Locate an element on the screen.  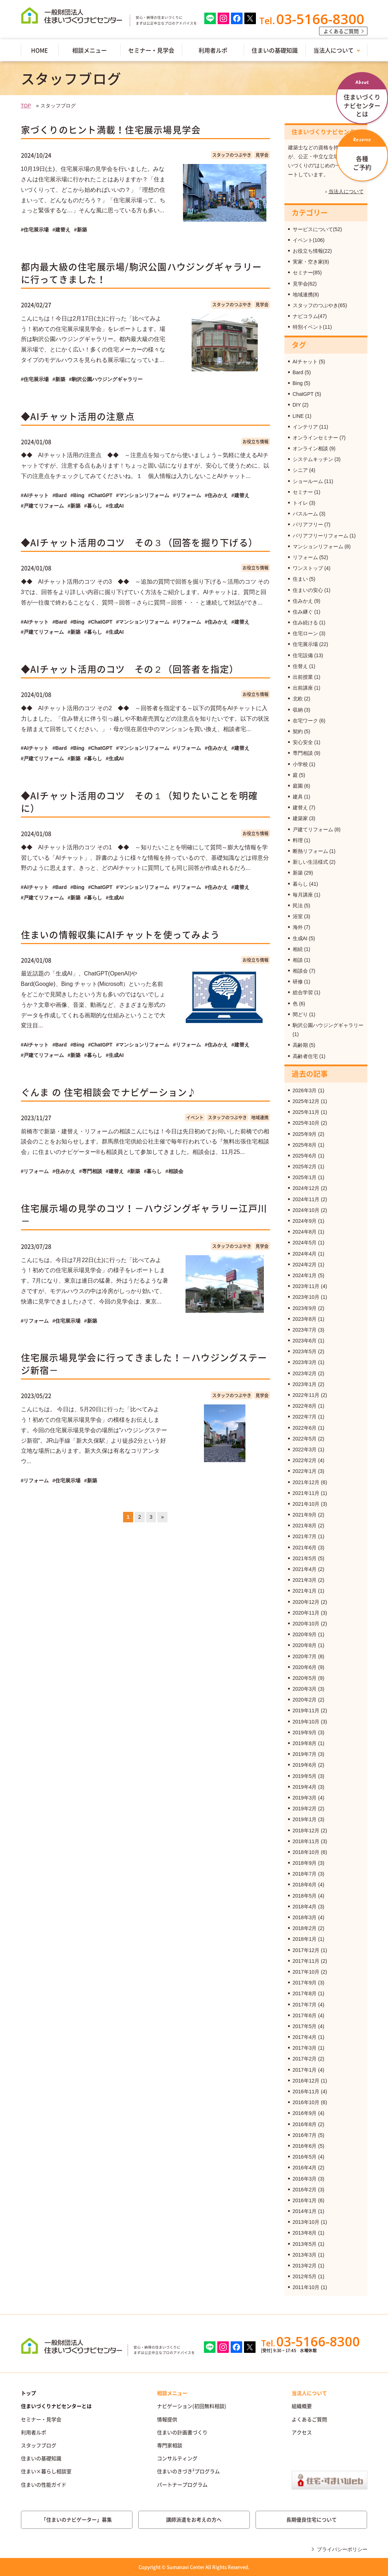
2020年6月 is located at coordinates (305, 1667).